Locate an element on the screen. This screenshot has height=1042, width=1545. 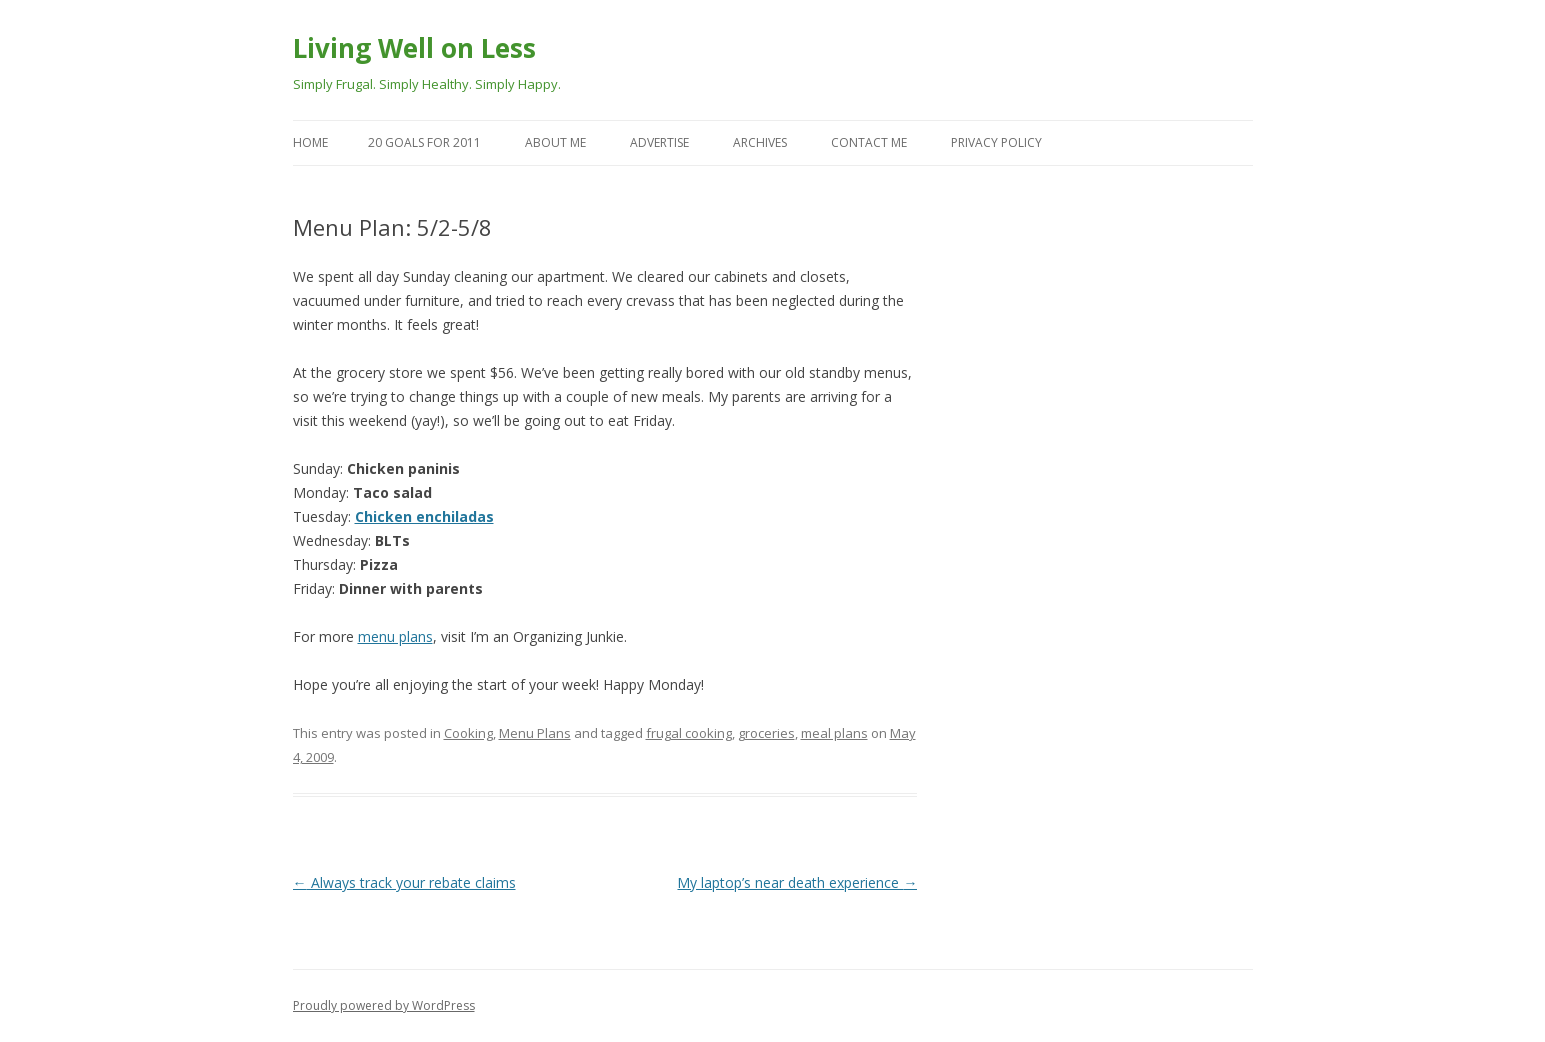
Cooking is located at coordinates (468, 733).